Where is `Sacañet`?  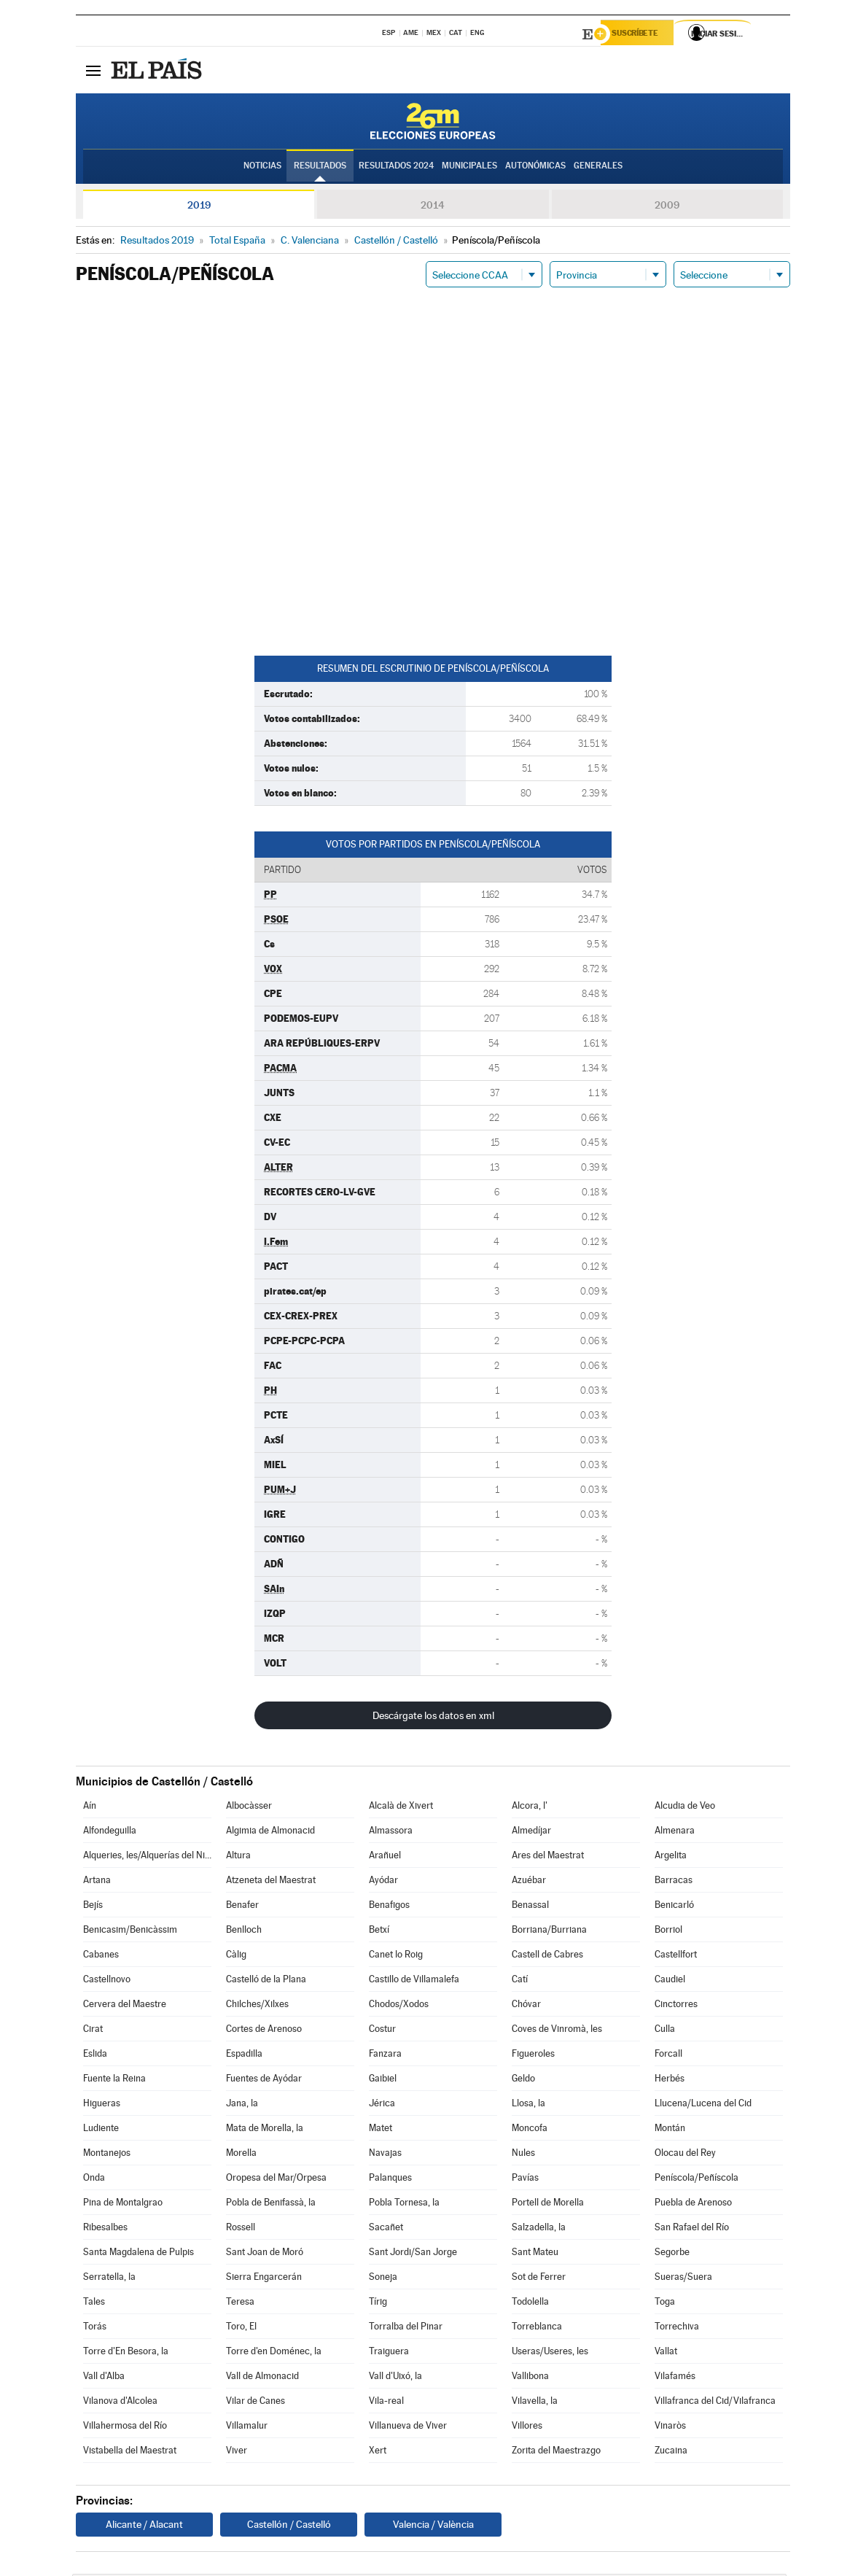
Sacañet is located at coordinates (386, 2229).